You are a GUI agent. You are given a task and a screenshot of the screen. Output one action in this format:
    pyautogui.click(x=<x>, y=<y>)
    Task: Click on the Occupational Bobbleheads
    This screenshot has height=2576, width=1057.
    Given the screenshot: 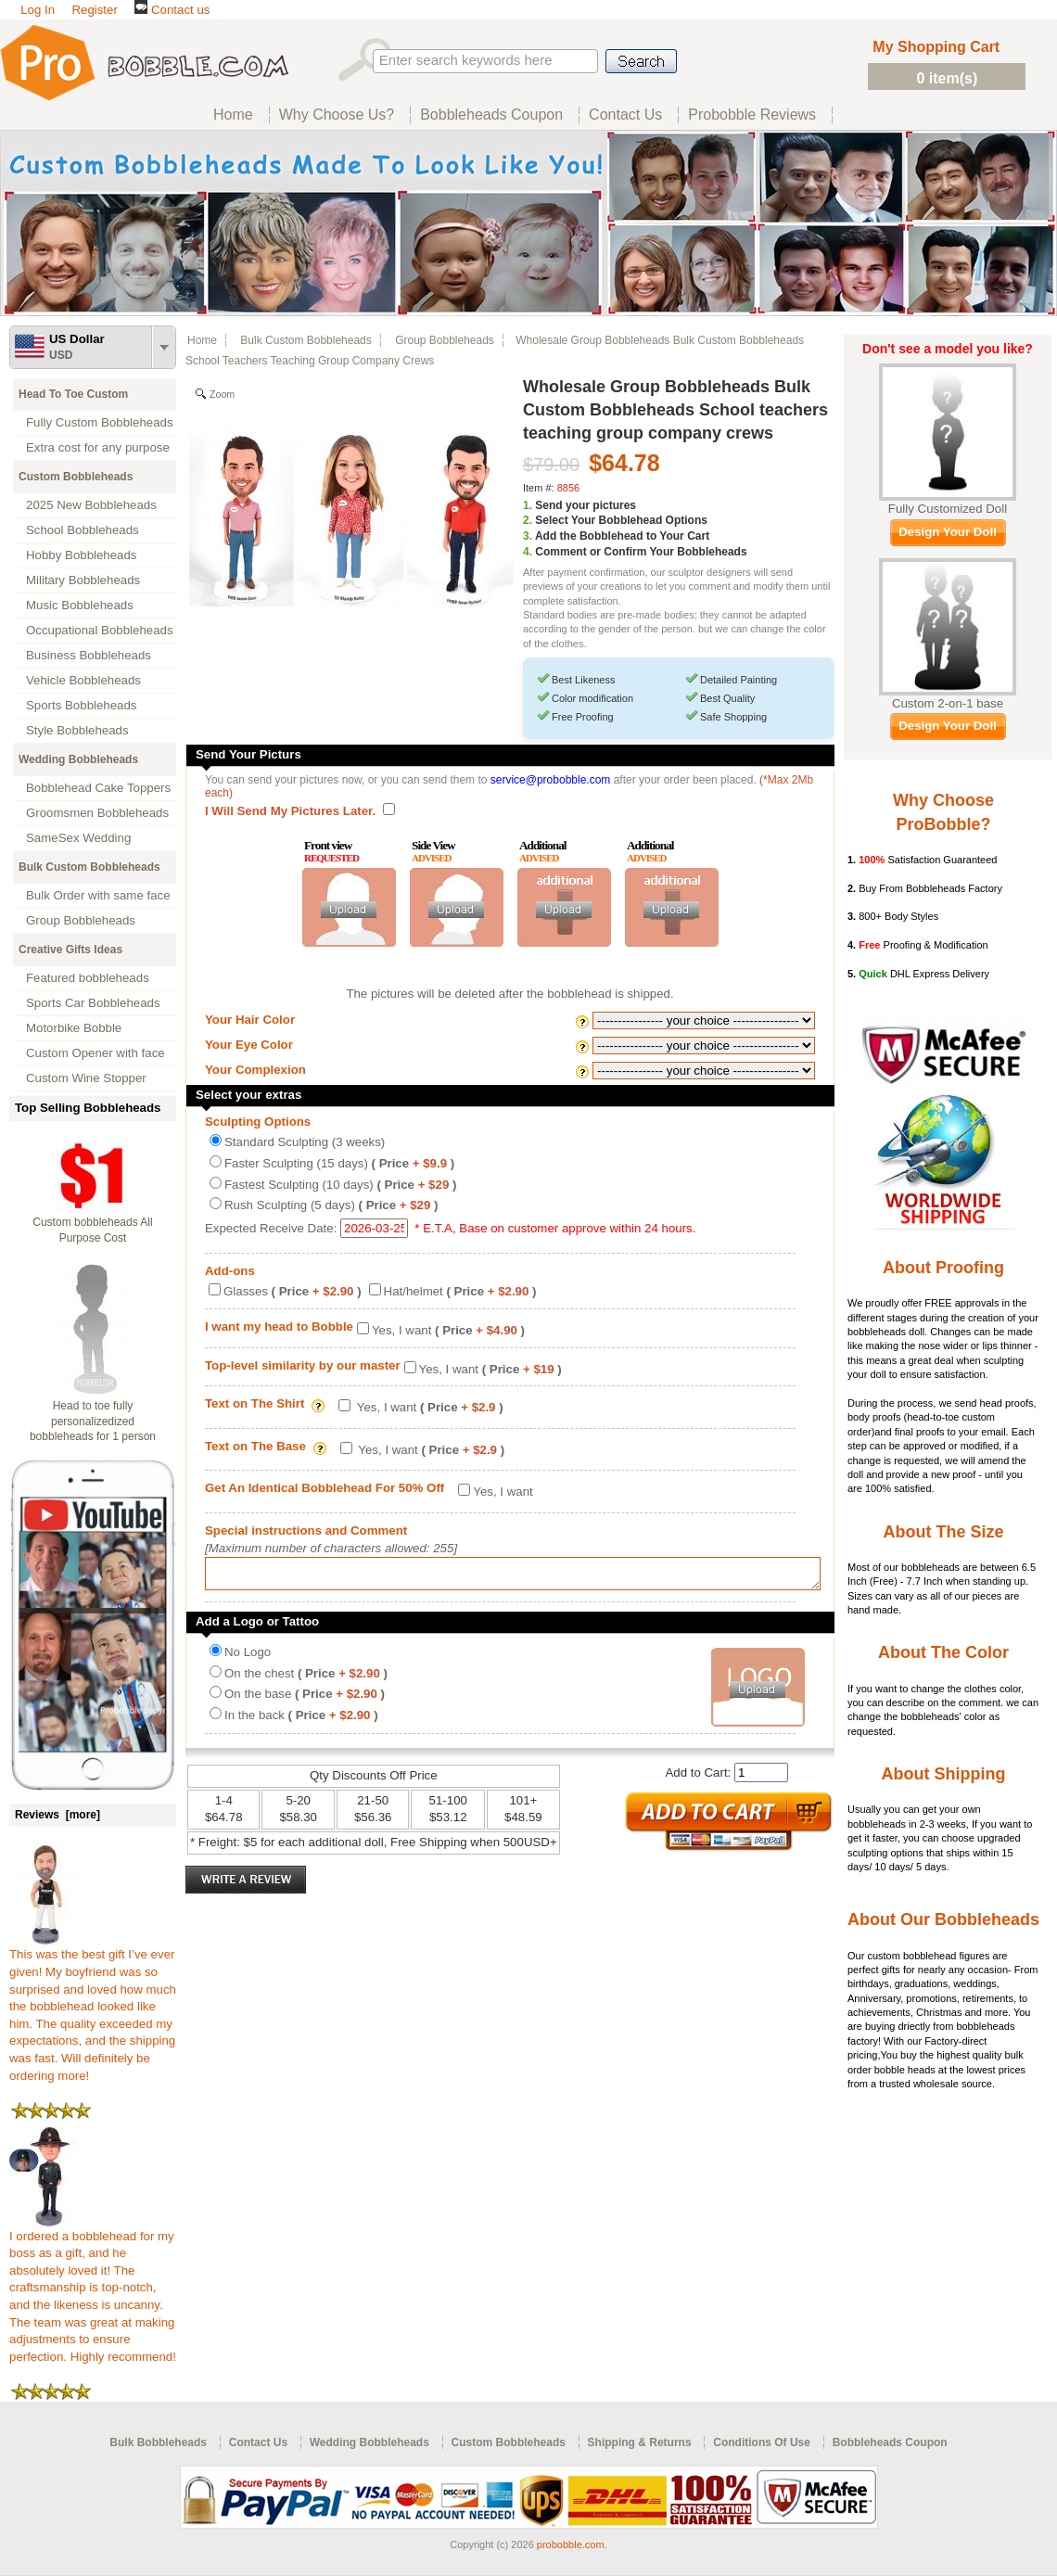 What is the action you would take?
    pyautogui.click(x=99, y=630)
    